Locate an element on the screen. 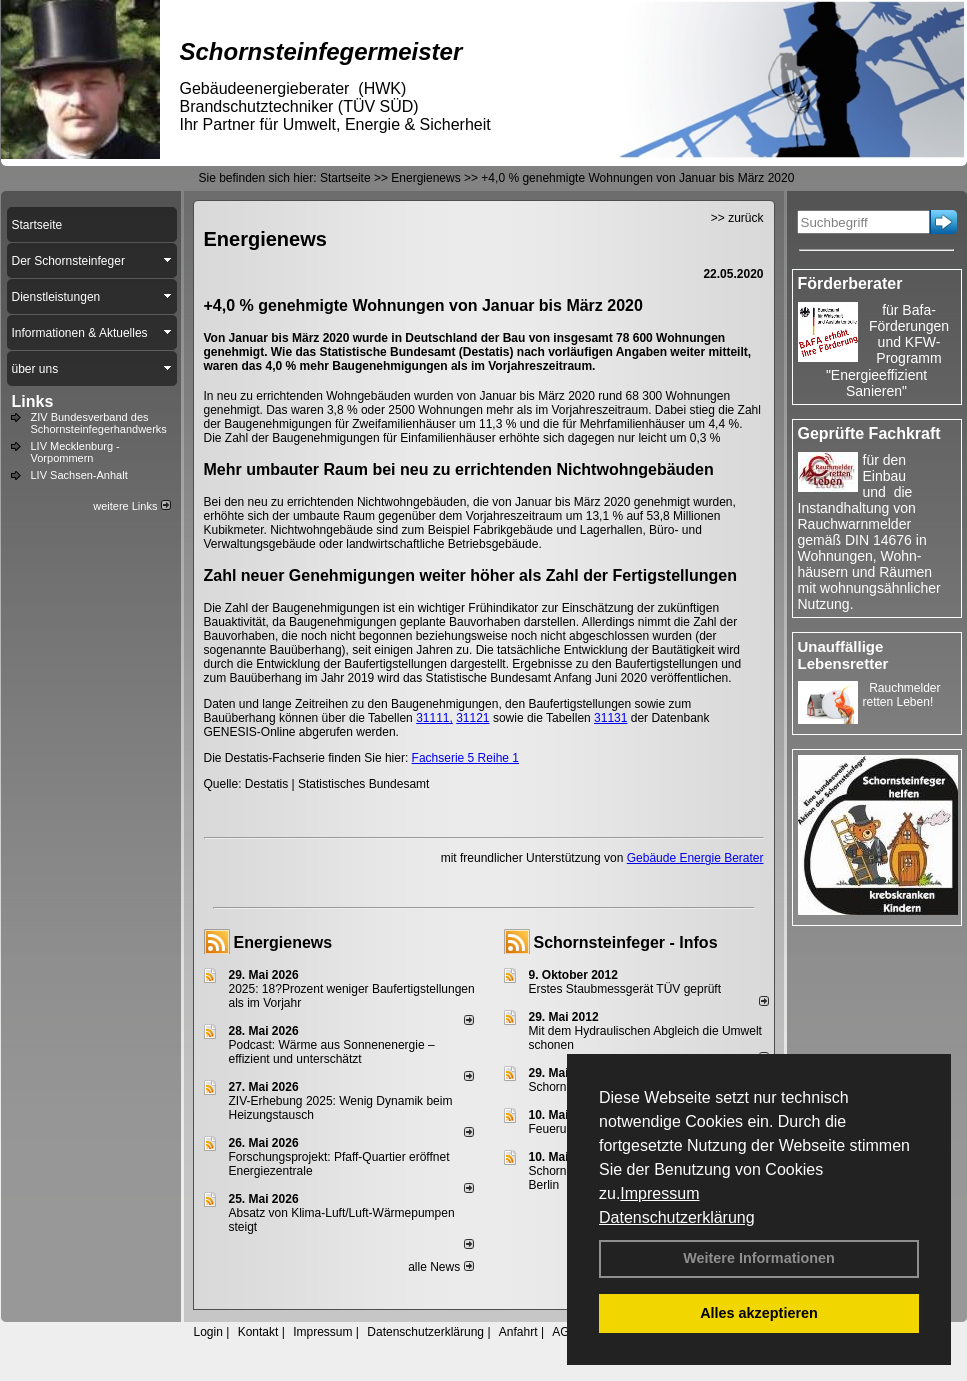  Kontakt is located at coordinates (258, 1332).